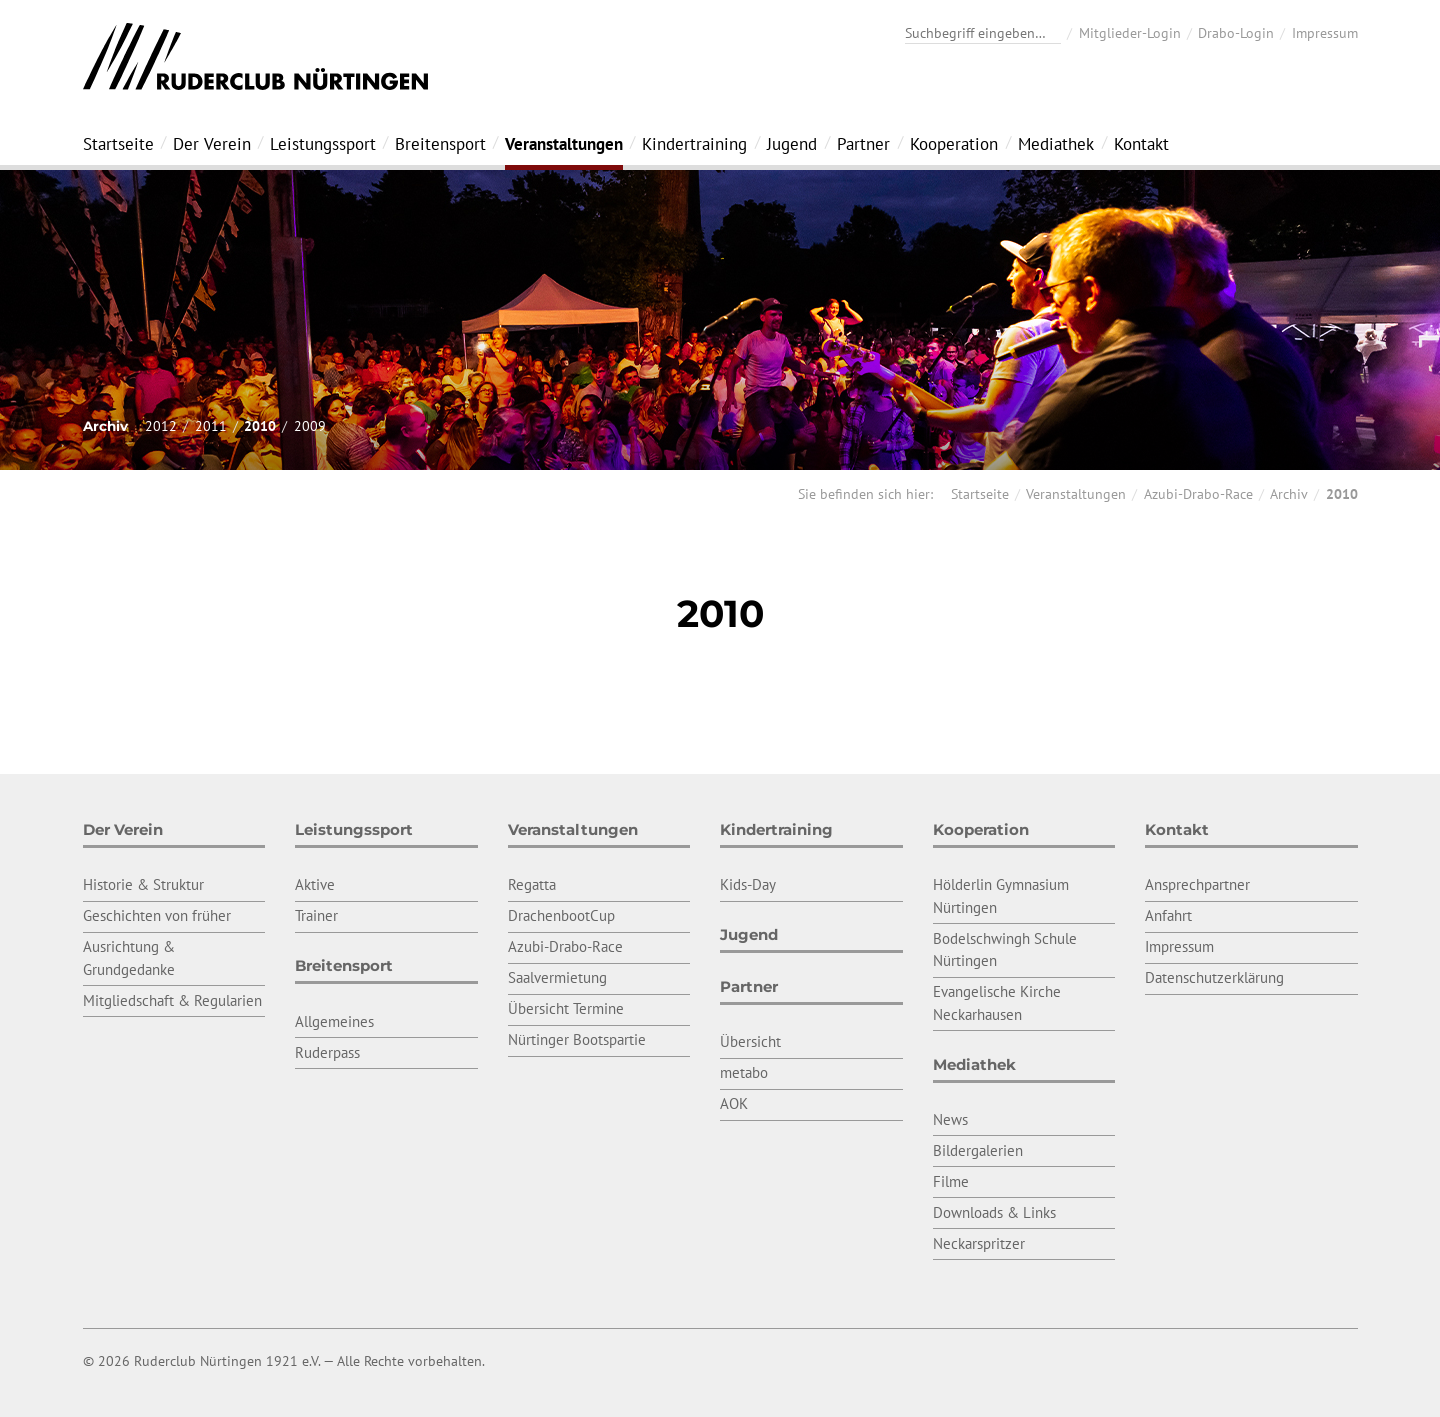 Image resolution: width=1440 pixels, height=1417 pixels. I want to click on Downloads & Links, so click(994, 1212).